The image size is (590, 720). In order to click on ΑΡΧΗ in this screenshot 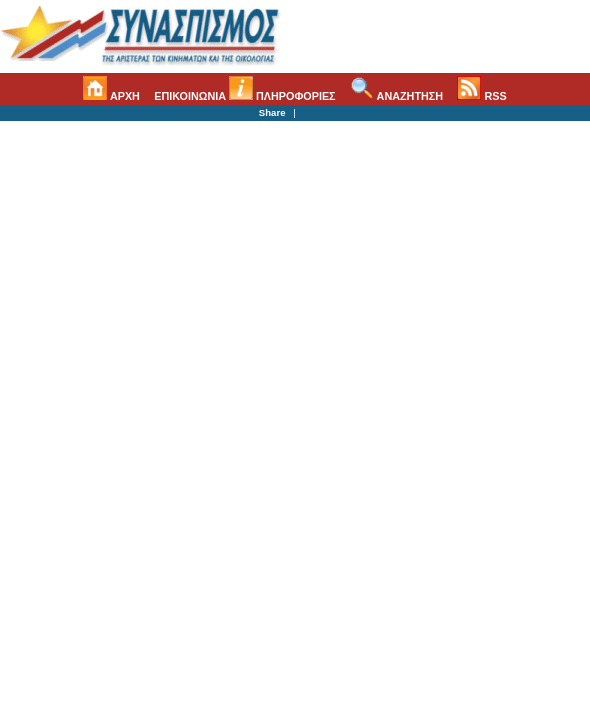, I will do `click(111, 96)`.